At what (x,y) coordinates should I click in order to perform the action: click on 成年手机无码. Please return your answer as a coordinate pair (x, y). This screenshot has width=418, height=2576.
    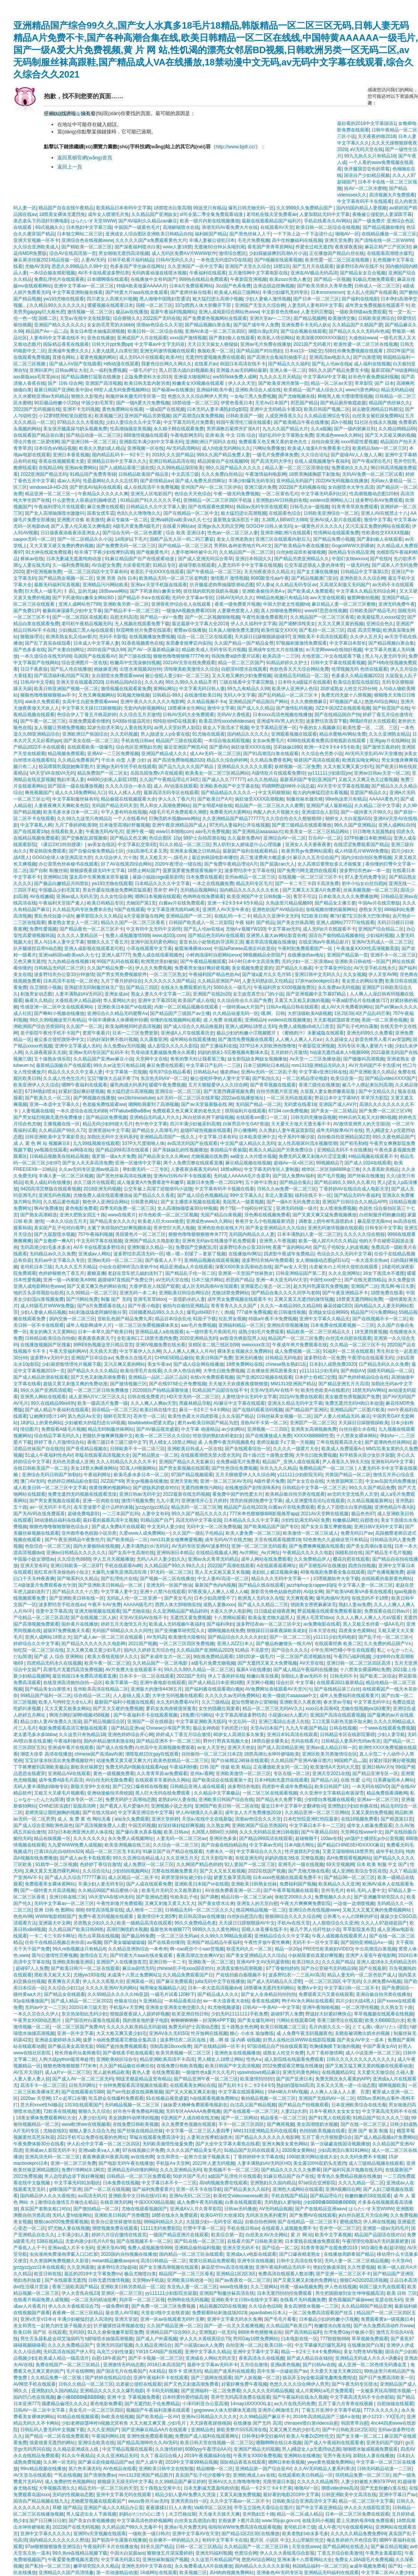
    Looking at the image, I should click on (389, 1851).